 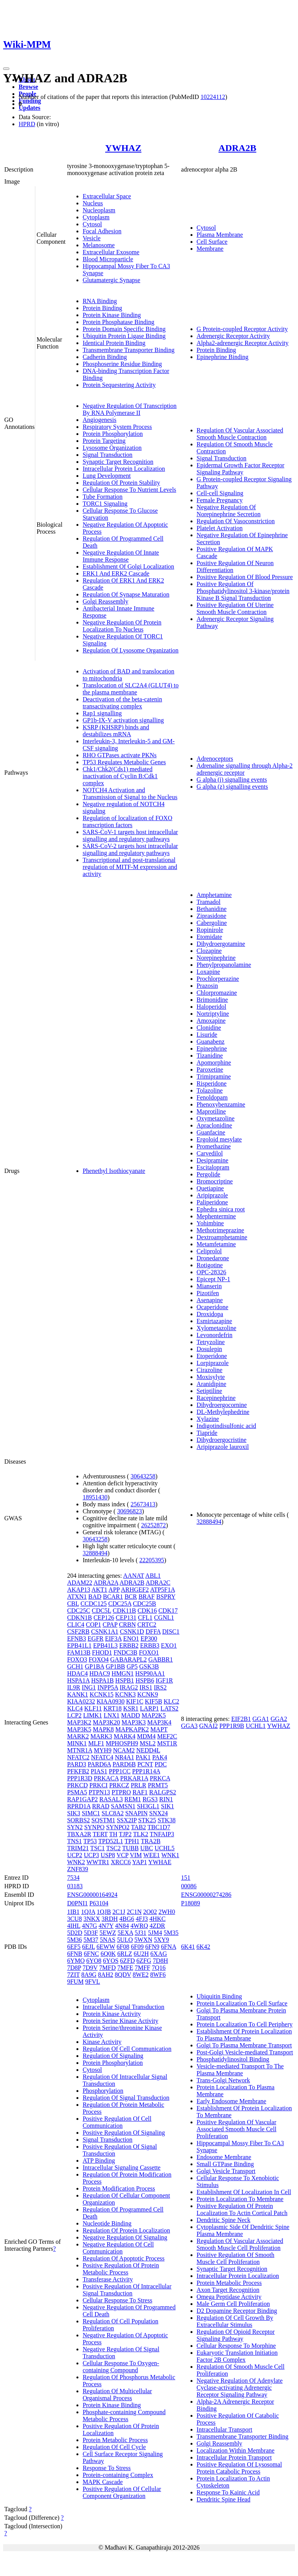 What do you see at coordinates (142, 1504) in the screenshot?
I see `25673413` at bounding box center [142, 1504].